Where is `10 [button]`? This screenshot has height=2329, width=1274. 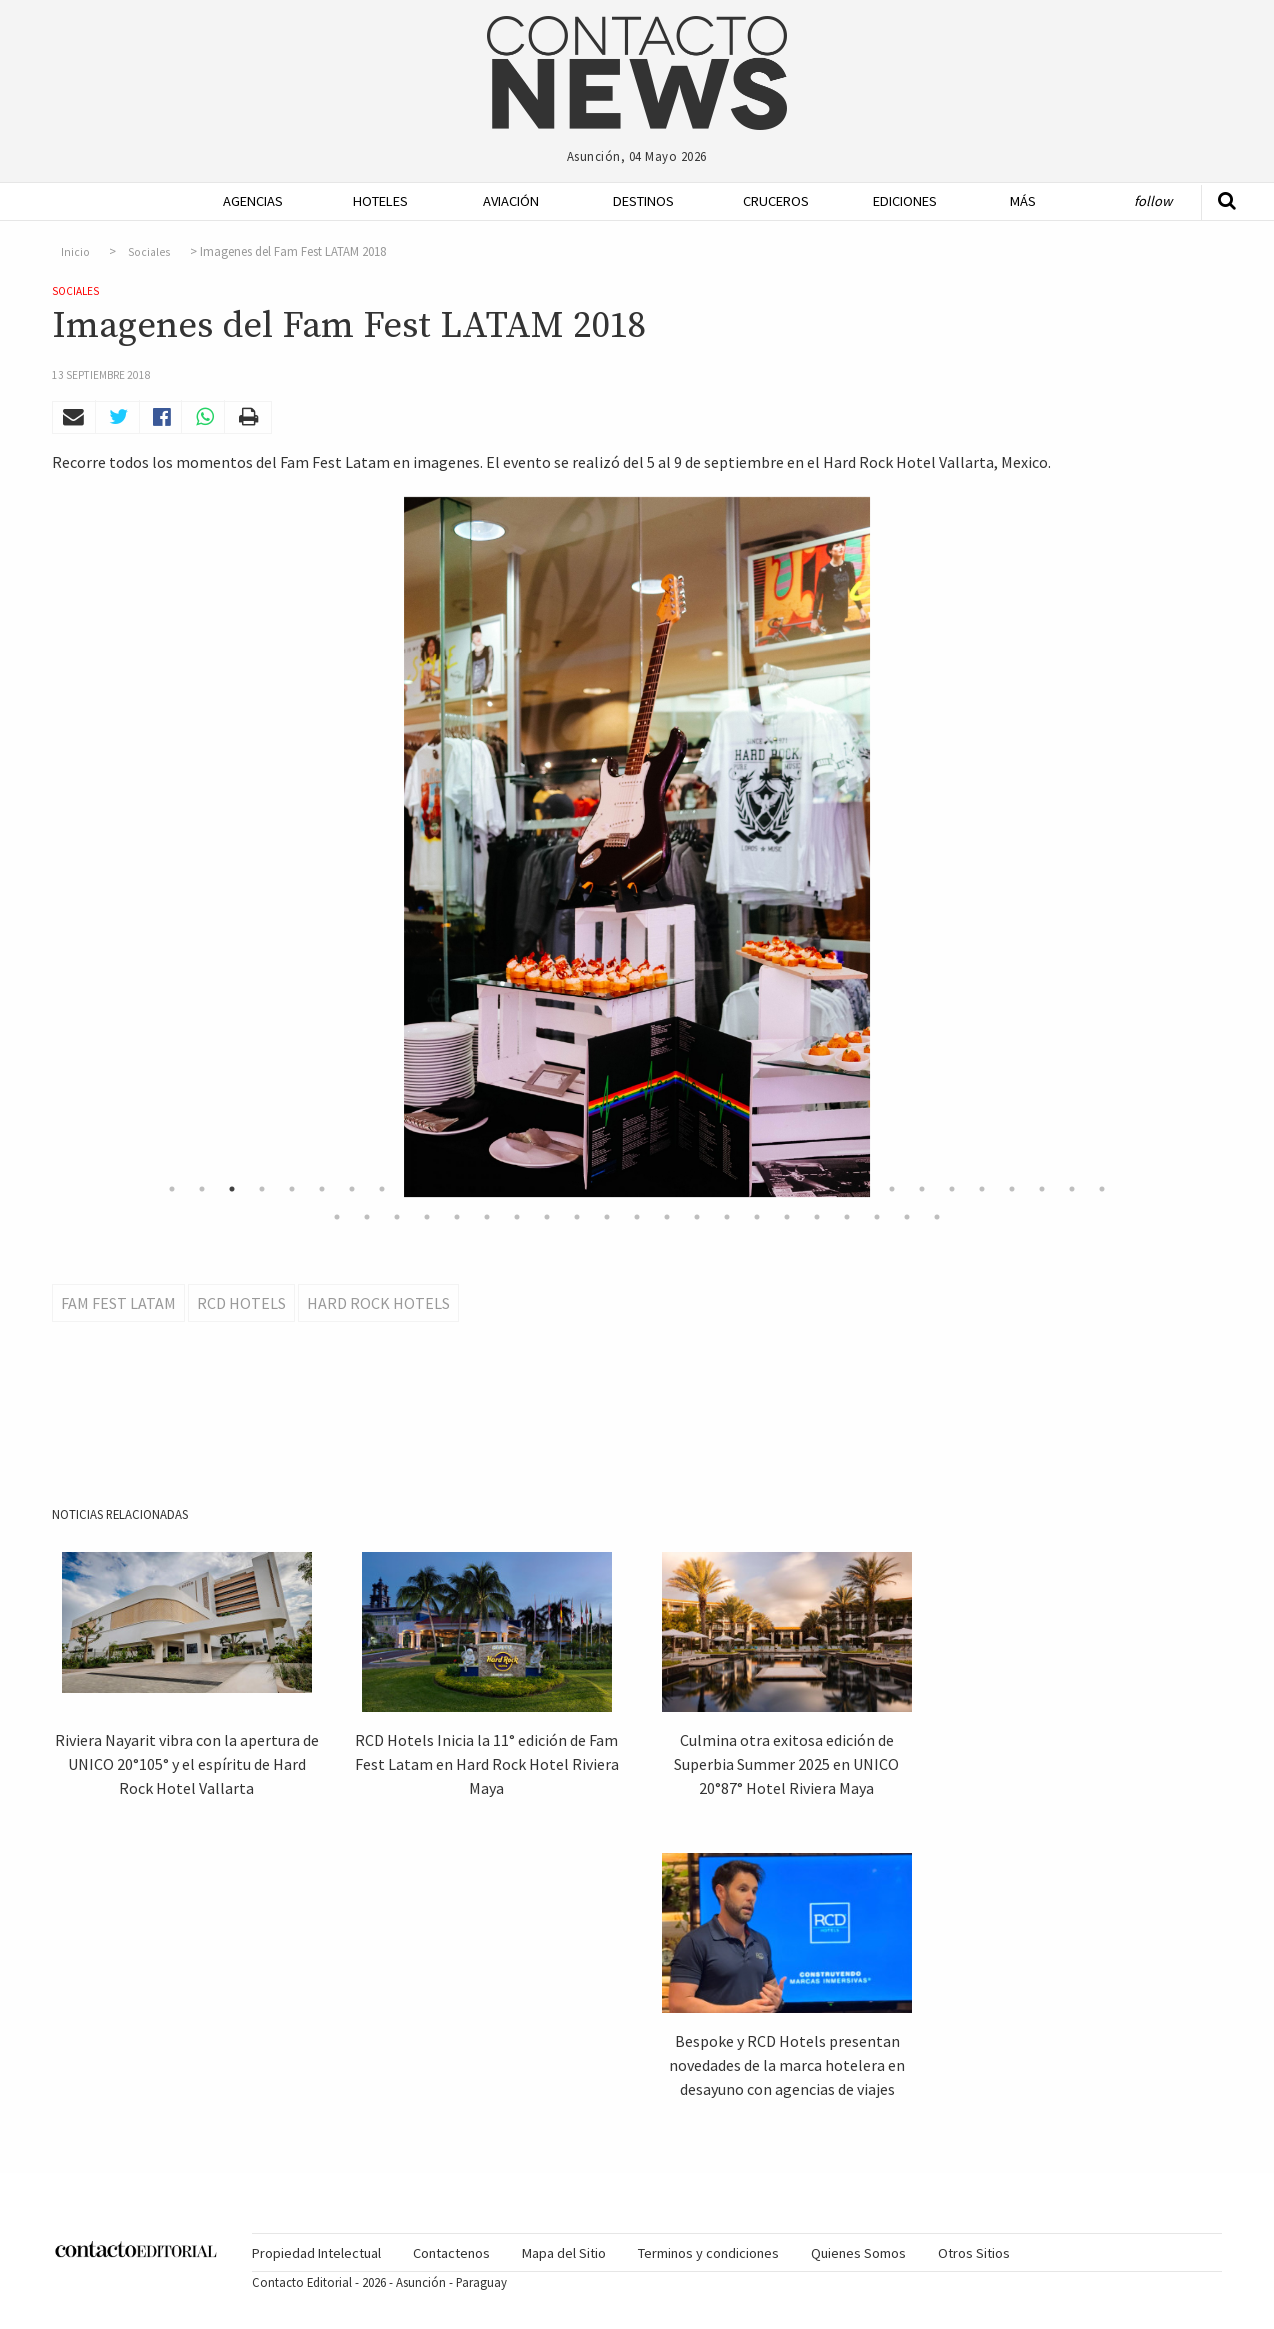 10 [button] is located at coordinates (442, 1189).